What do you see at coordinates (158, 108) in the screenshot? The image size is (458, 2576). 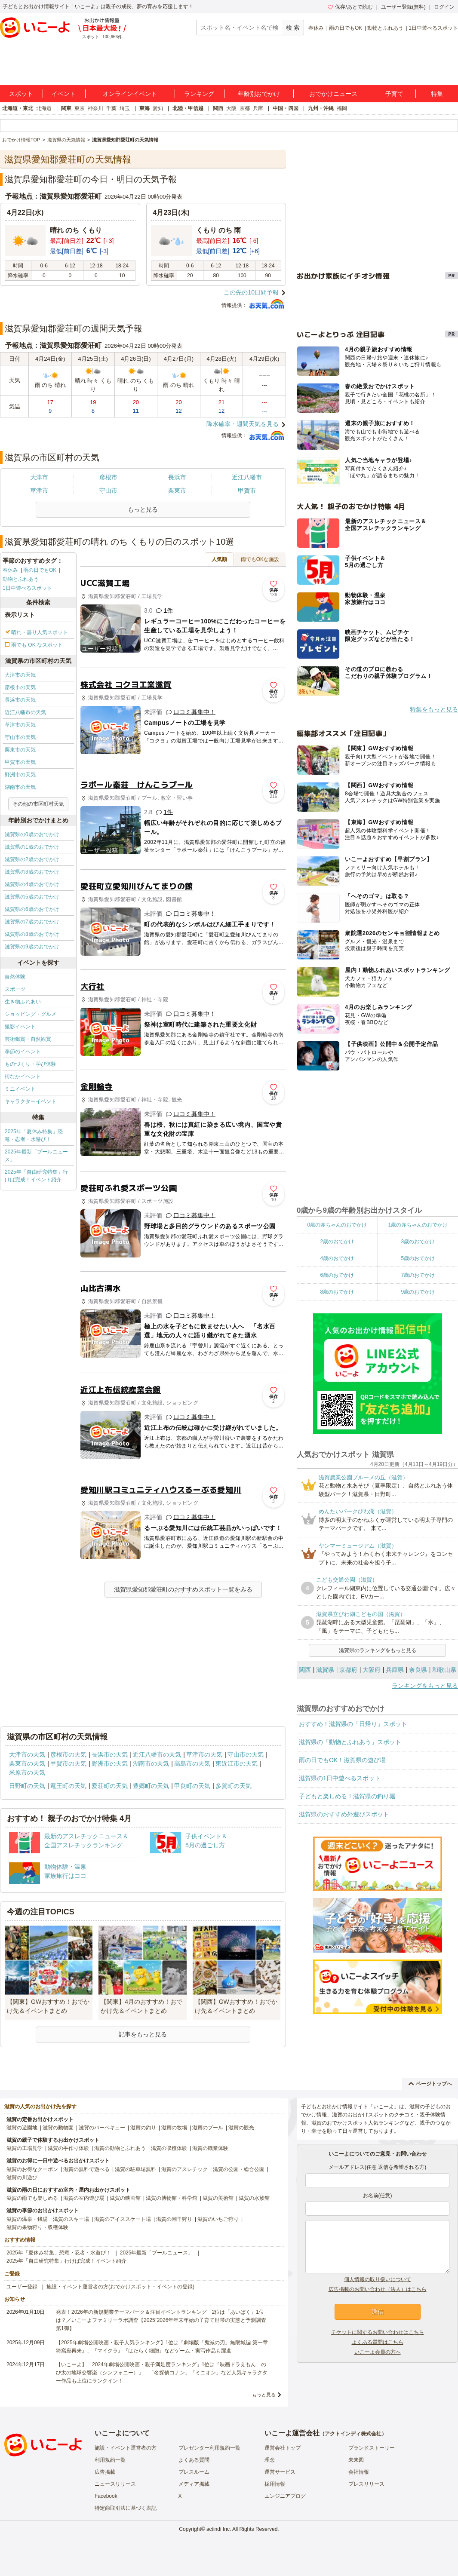 I see `愛知` at bounding box center [158, 108].